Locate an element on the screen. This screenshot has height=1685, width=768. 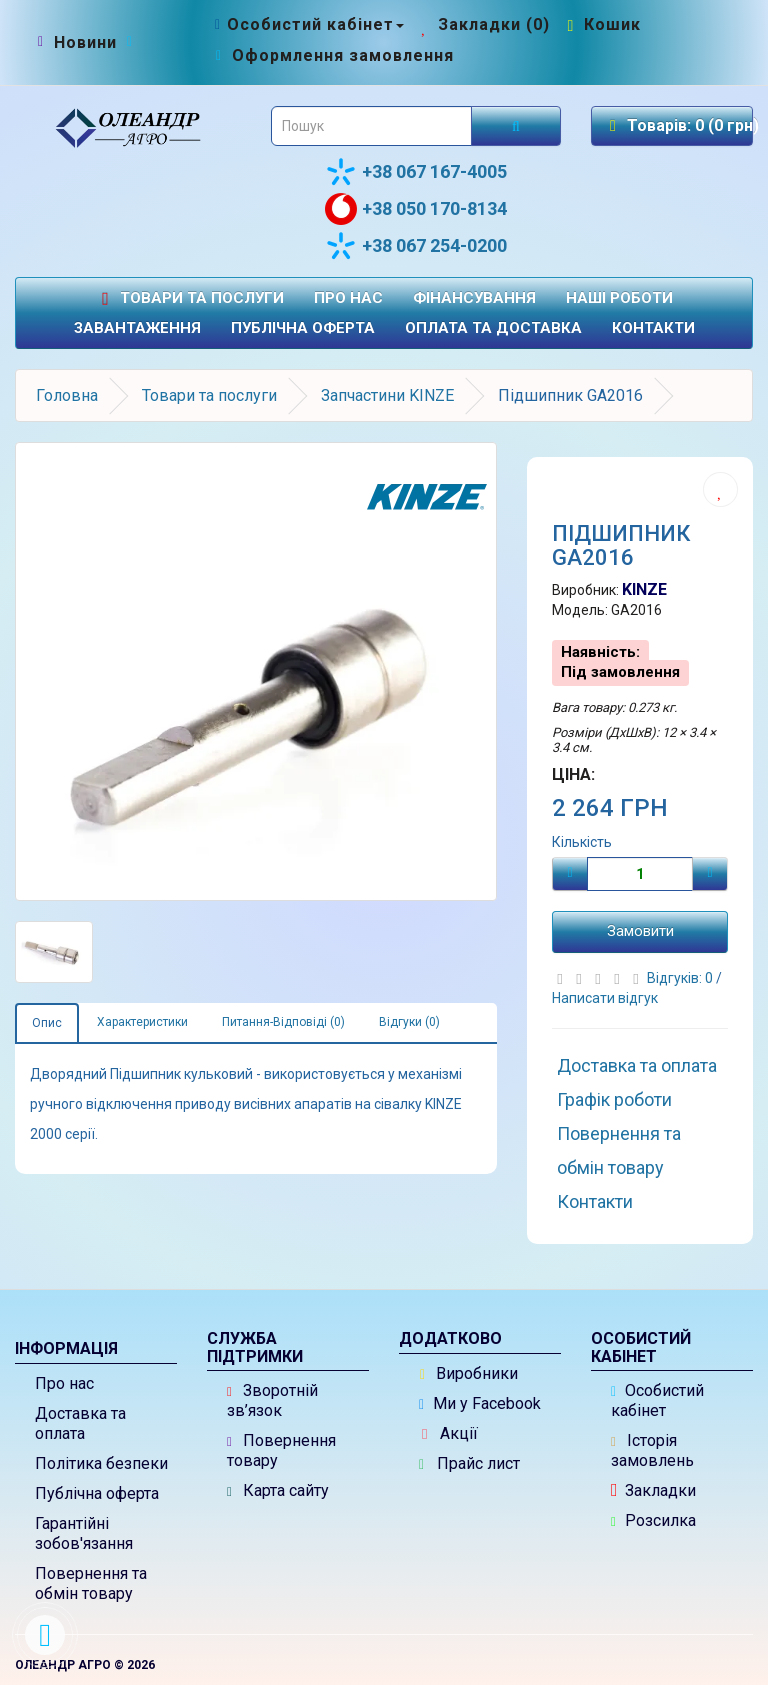
Питання-Відповіді (0) is located at coordinates (283, 1022).